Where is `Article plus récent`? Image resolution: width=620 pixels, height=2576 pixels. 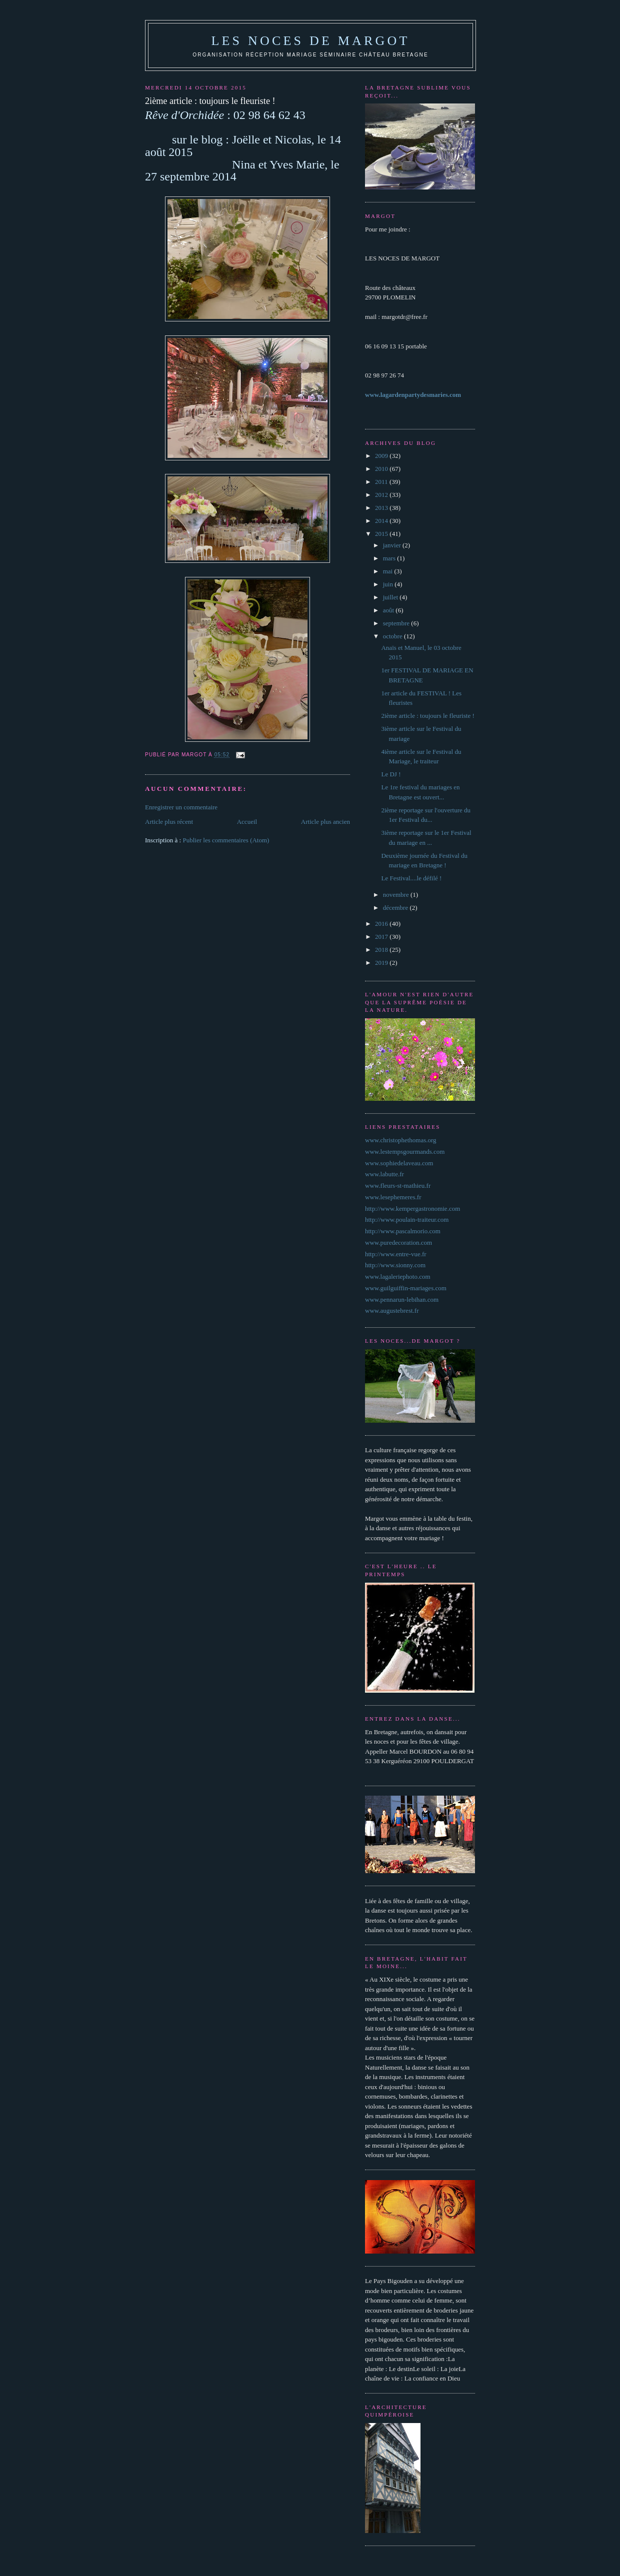
Article plus récent is located at coordinates (169, 821).